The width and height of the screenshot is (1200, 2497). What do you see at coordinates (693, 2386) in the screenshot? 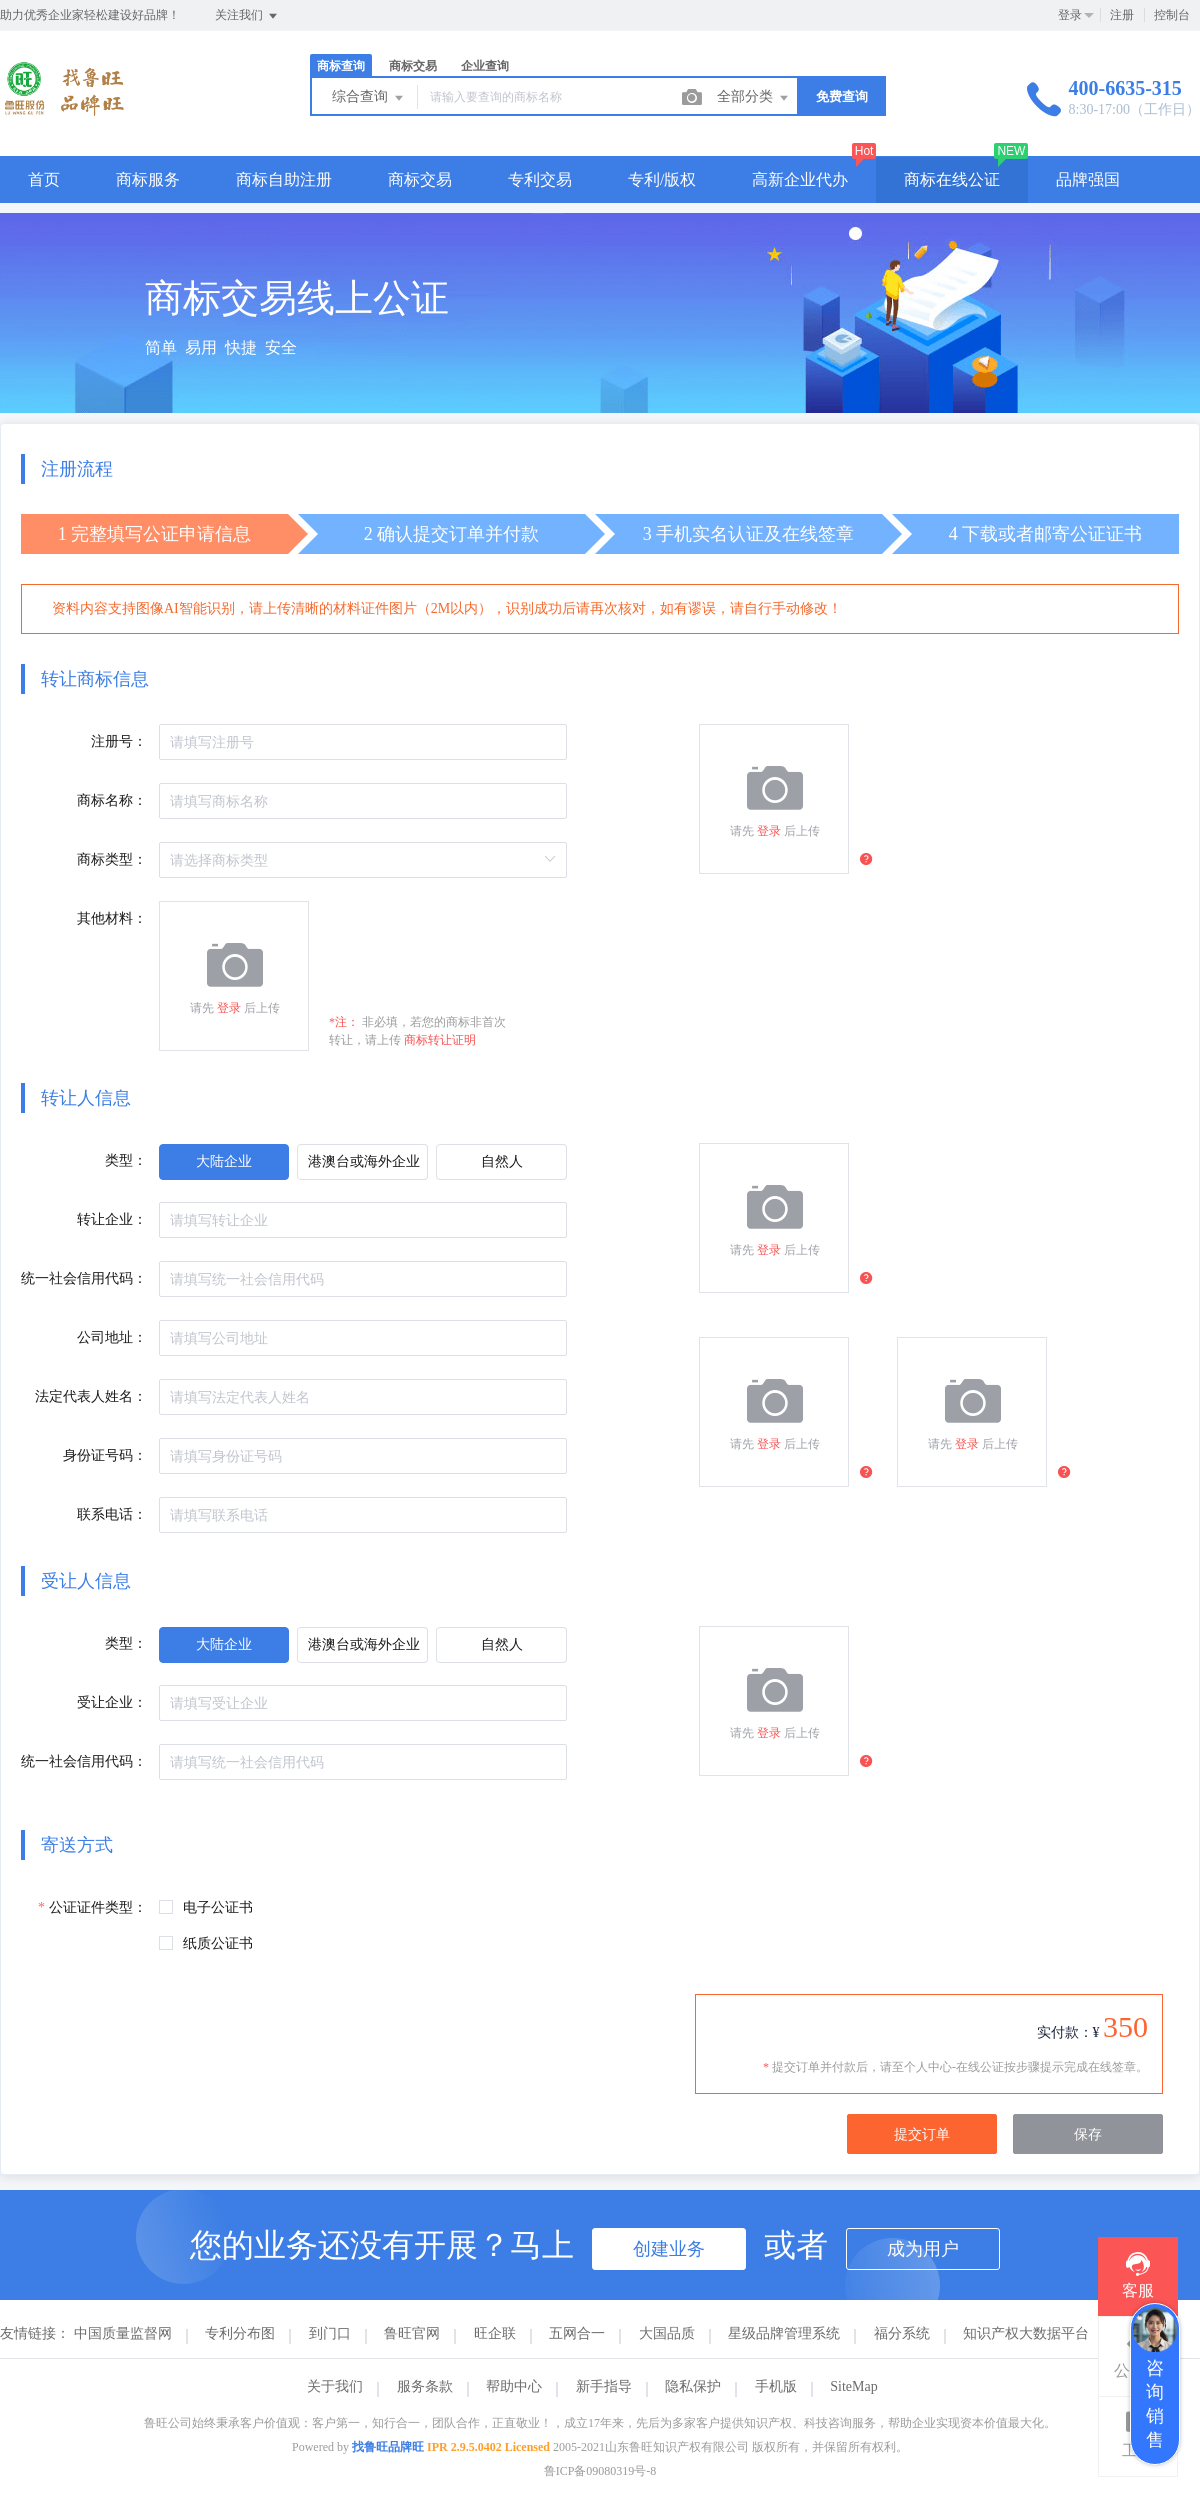
I see `隐私保护` at bounding box center [693, 2386].